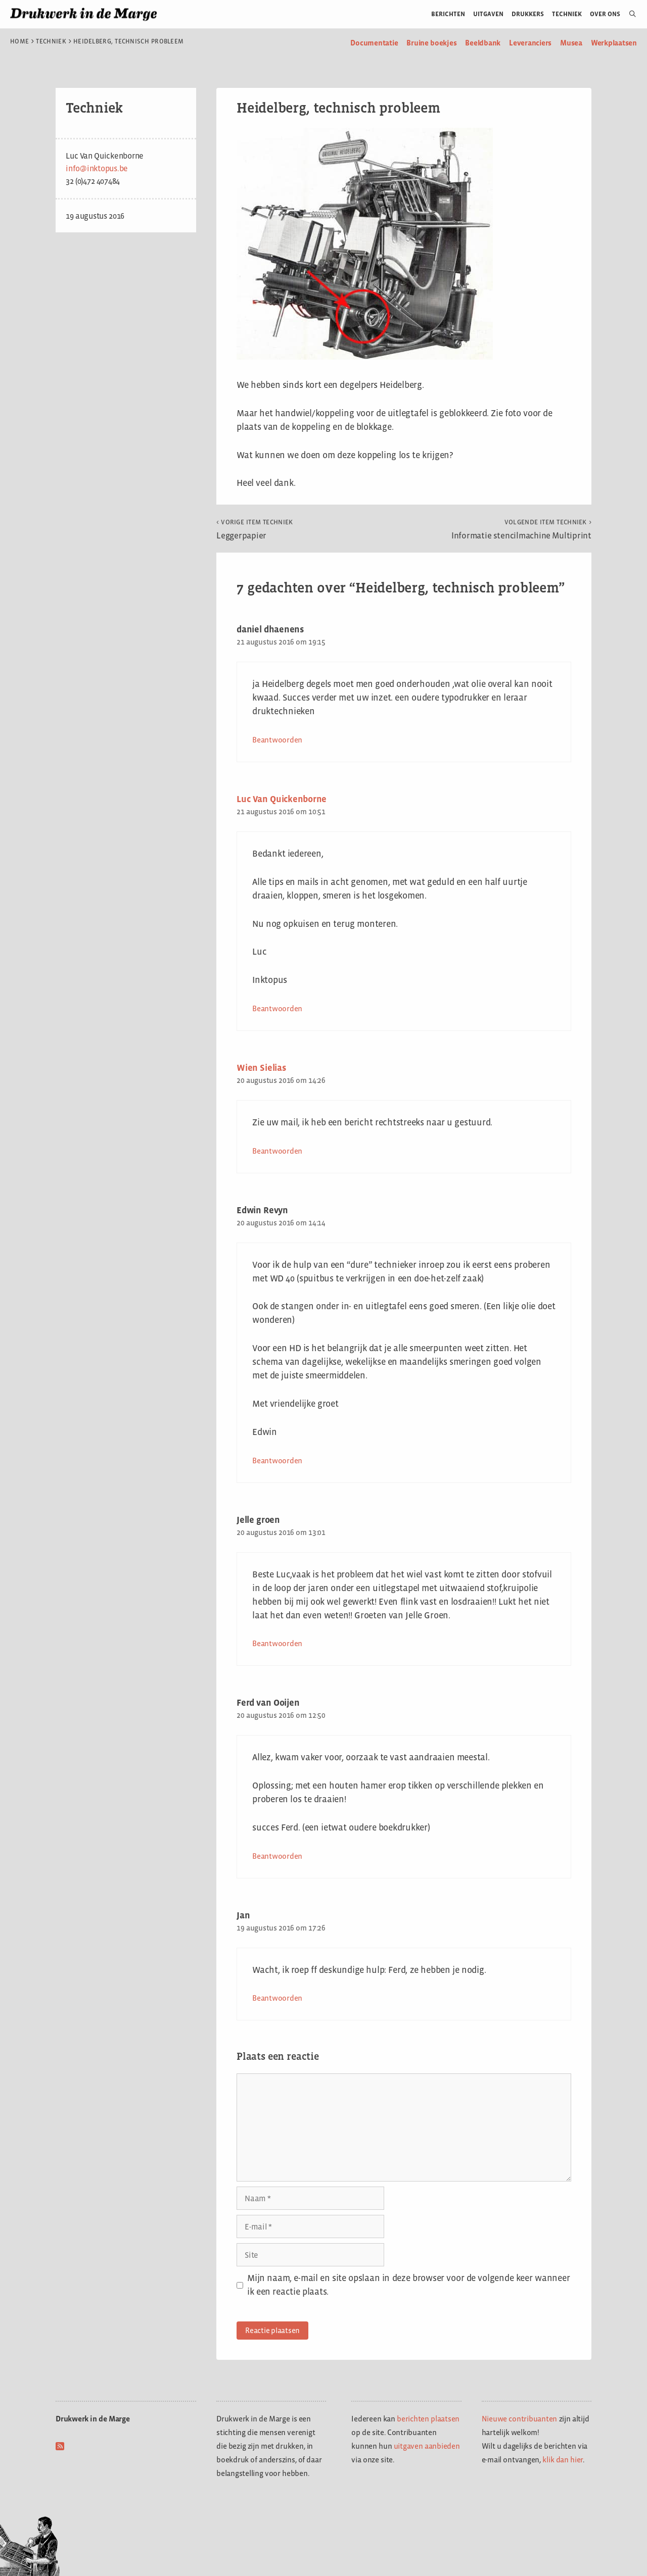 This screenshot has width=647, height=2576. What do you see at coordinates (520, 2418) in the screenshot?
I see `Nieuwe contribuanten` at bounding box center [520, 2418].